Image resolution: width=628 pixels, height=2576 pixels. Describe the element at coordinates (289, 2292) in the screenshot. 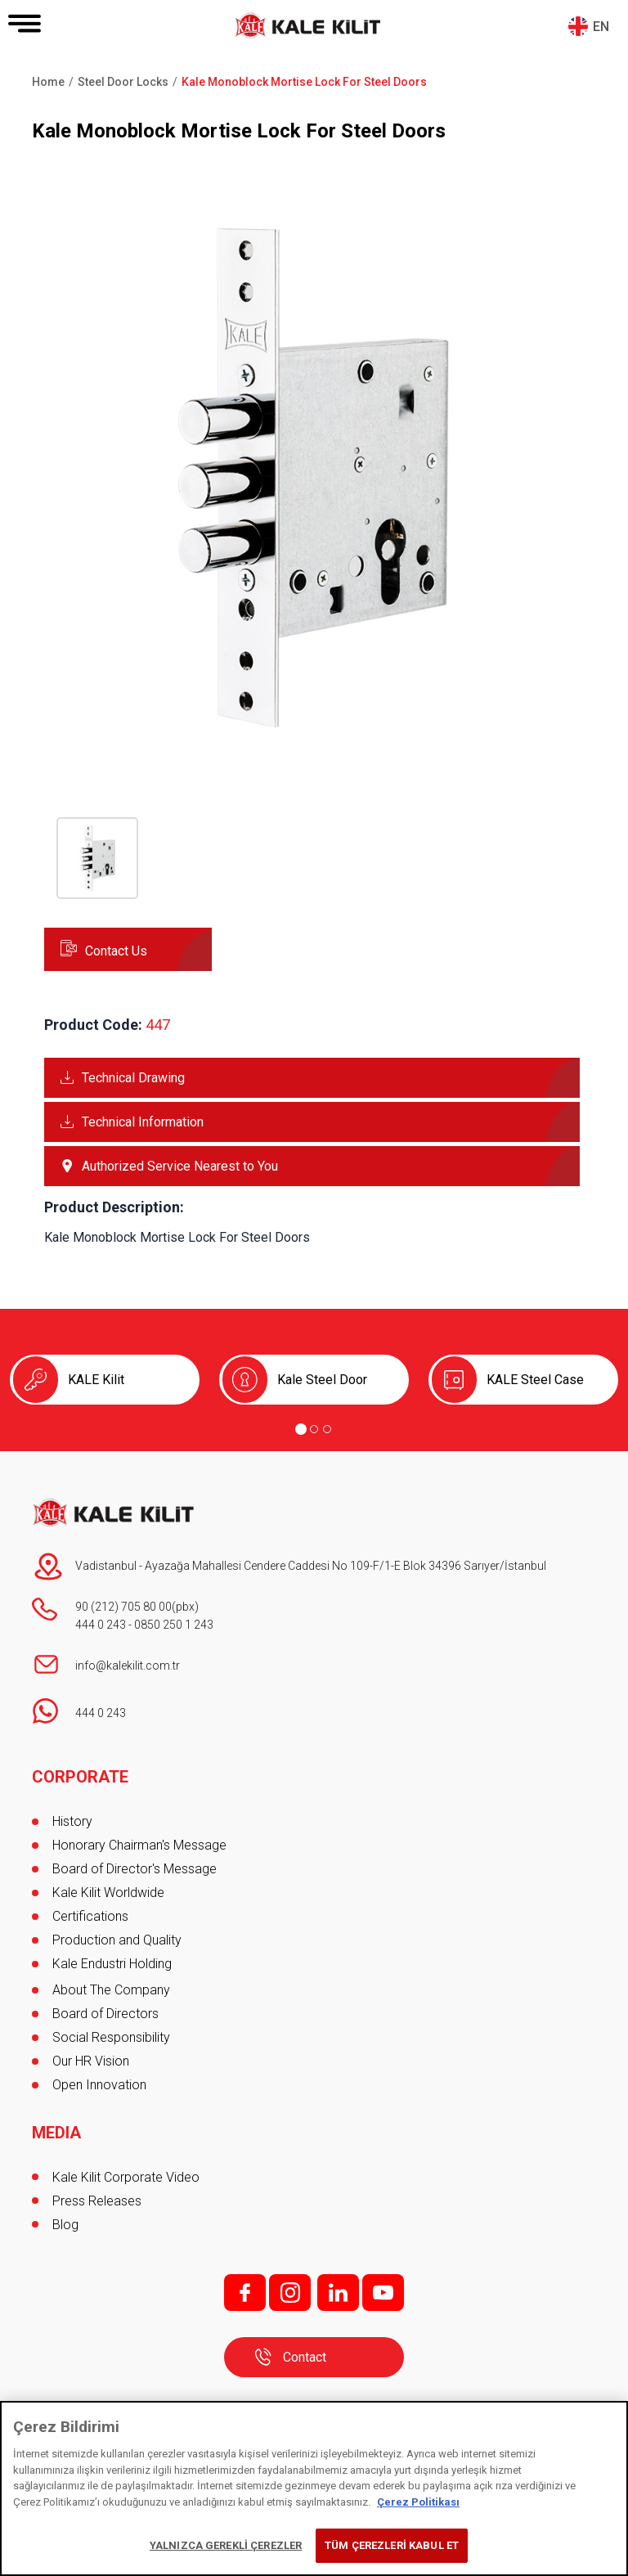

I see `i;` at that location.